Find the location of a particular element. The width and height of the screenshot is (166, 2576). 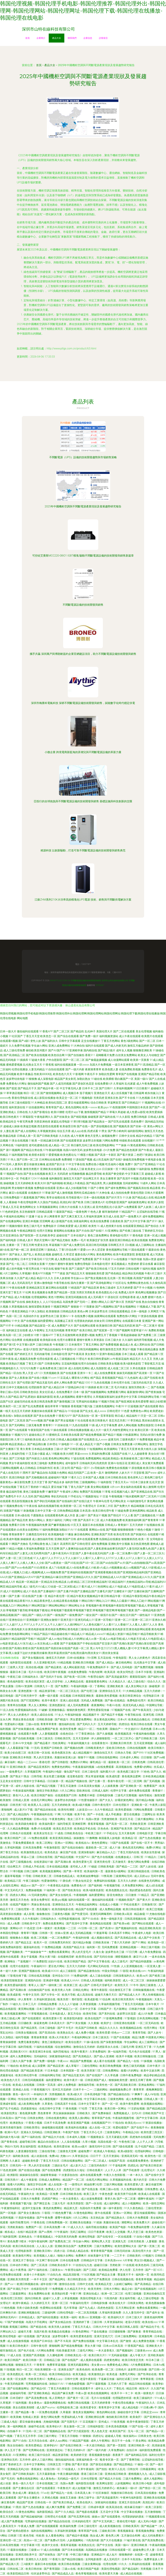

成人18视频 is located at coordinates (53, 1453).